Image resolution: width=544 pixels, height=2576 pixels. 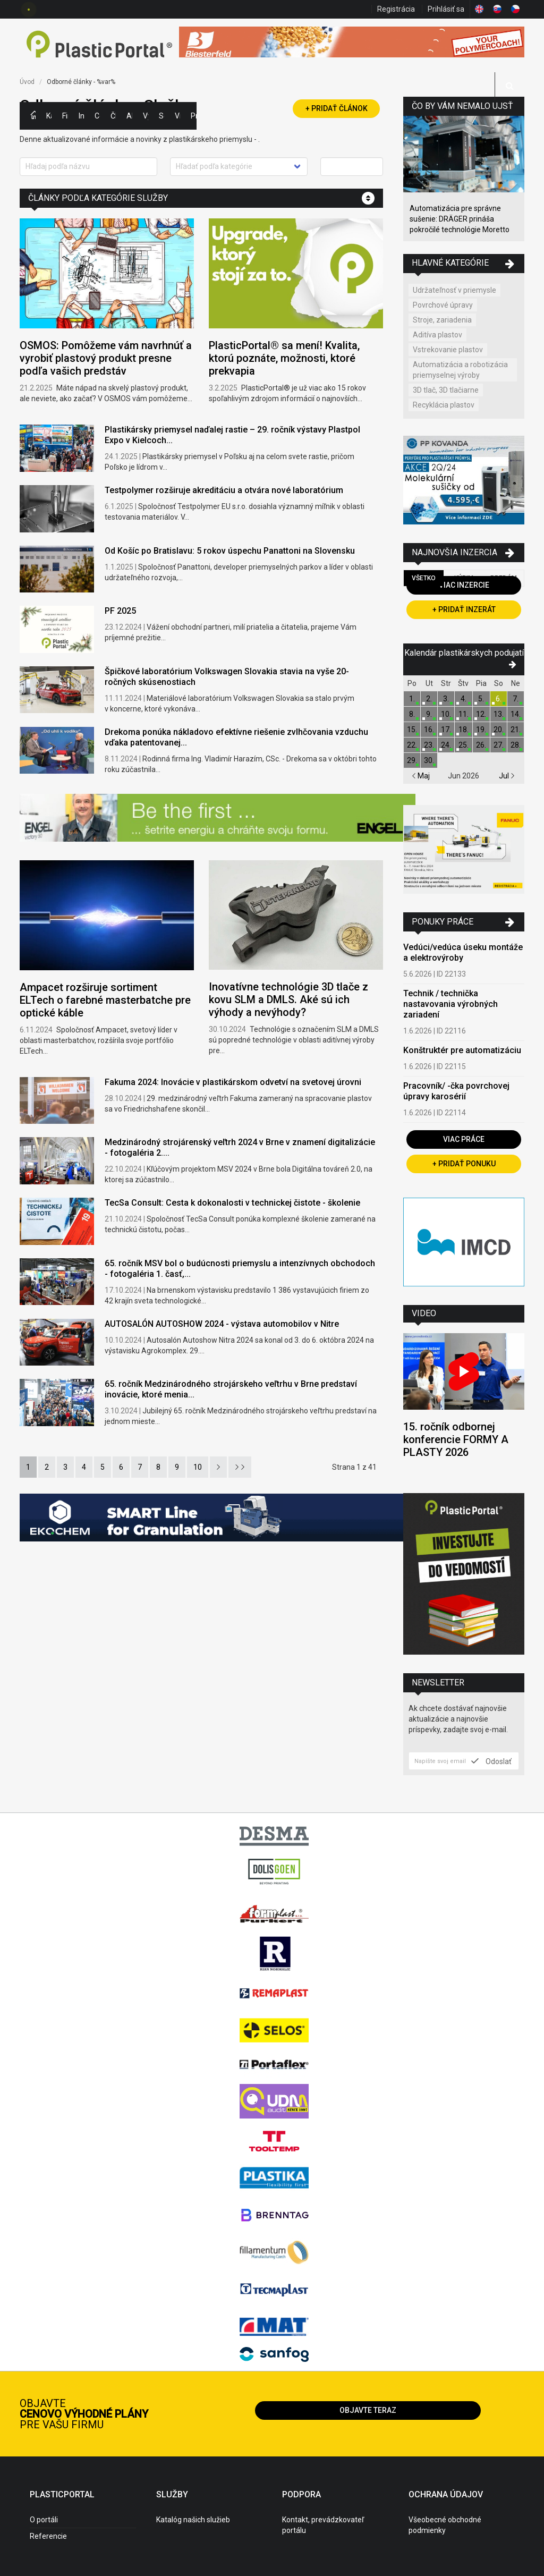 I want to click on 12., so click(x=481, y=714).